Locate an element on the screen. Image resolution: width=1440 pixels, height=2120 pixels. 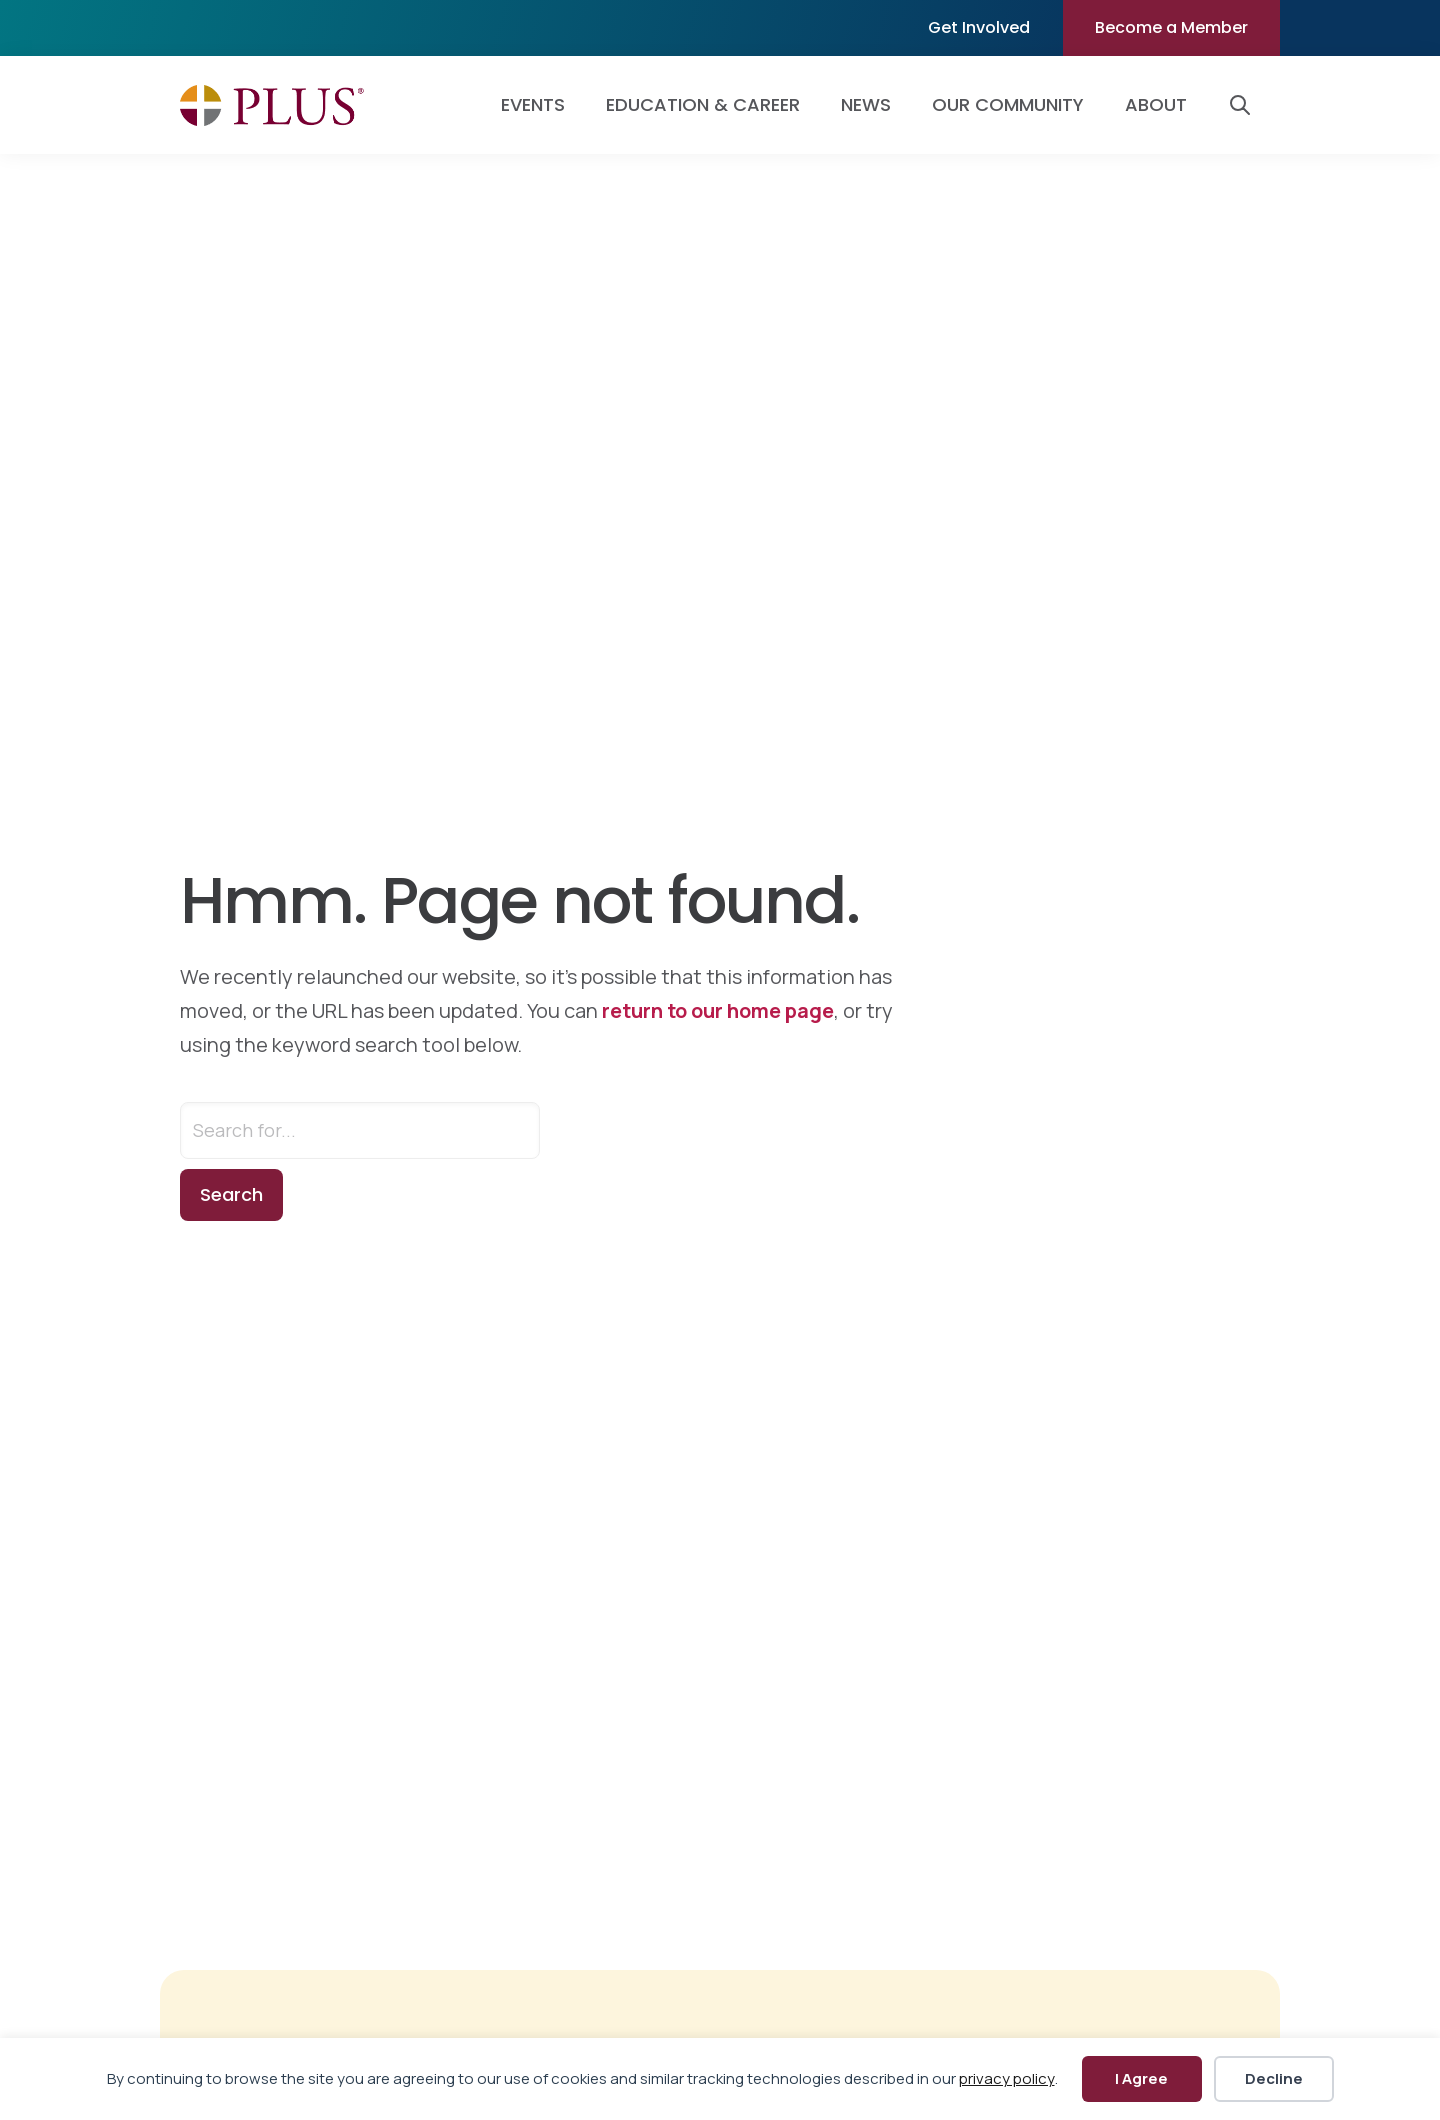
Our Community is located at coordinates (1008, 104).